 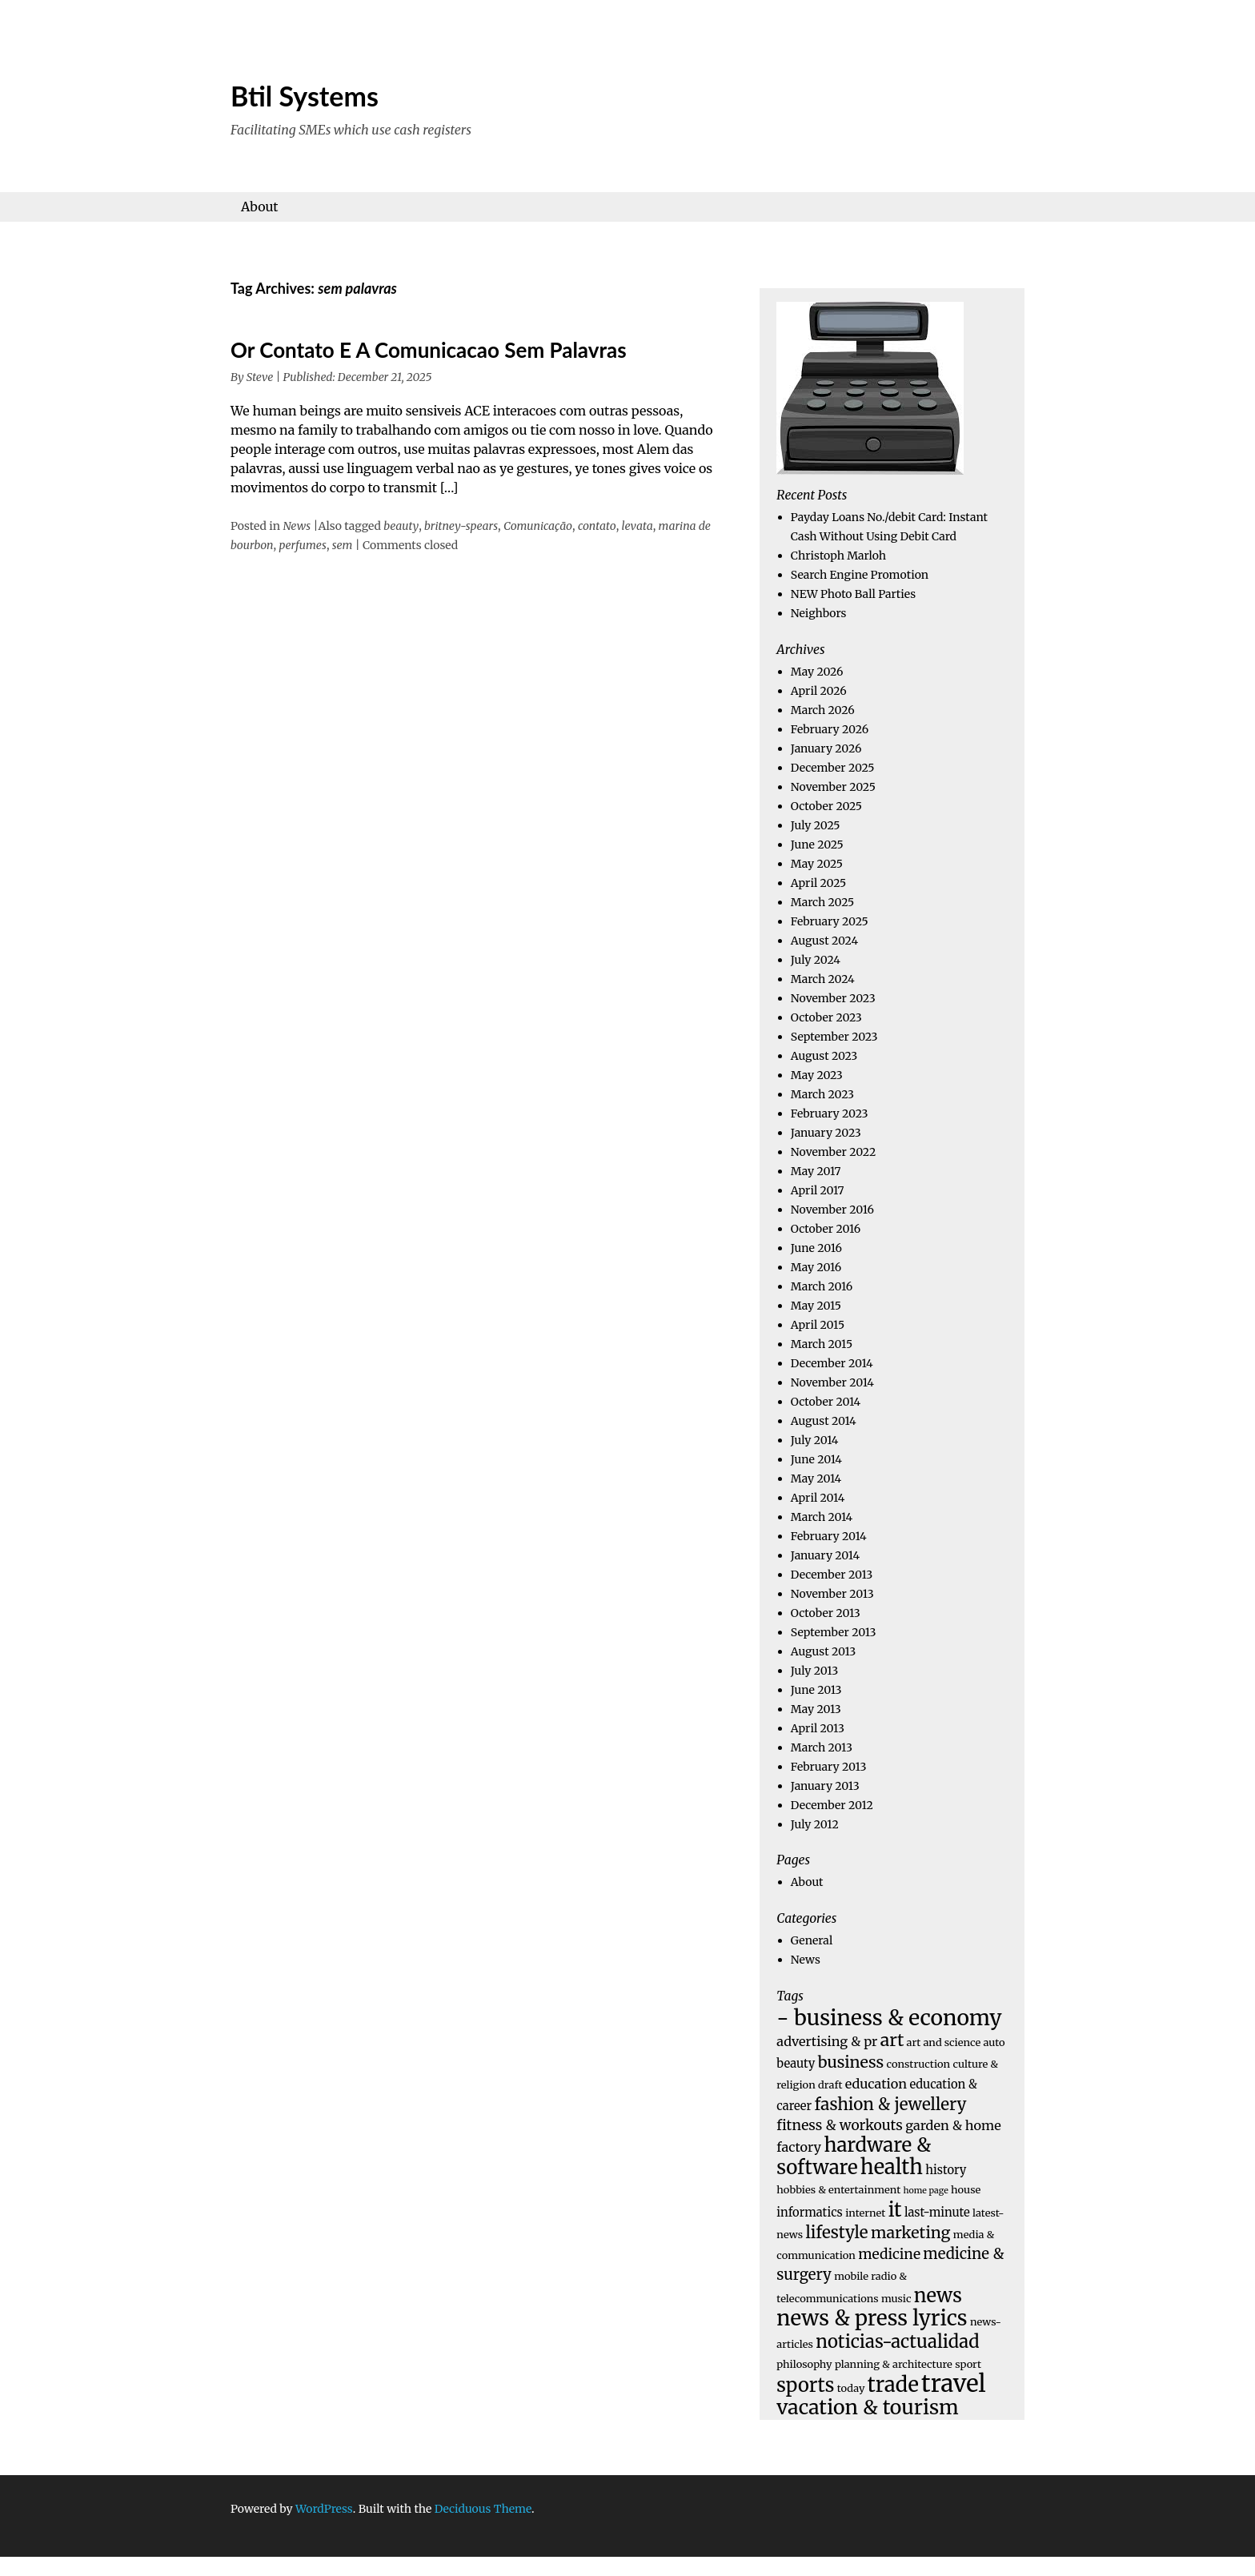 What do you see at coordinates (833, 787) in the screenshot?
I see `November 2025` at bounding box center [833, 787].